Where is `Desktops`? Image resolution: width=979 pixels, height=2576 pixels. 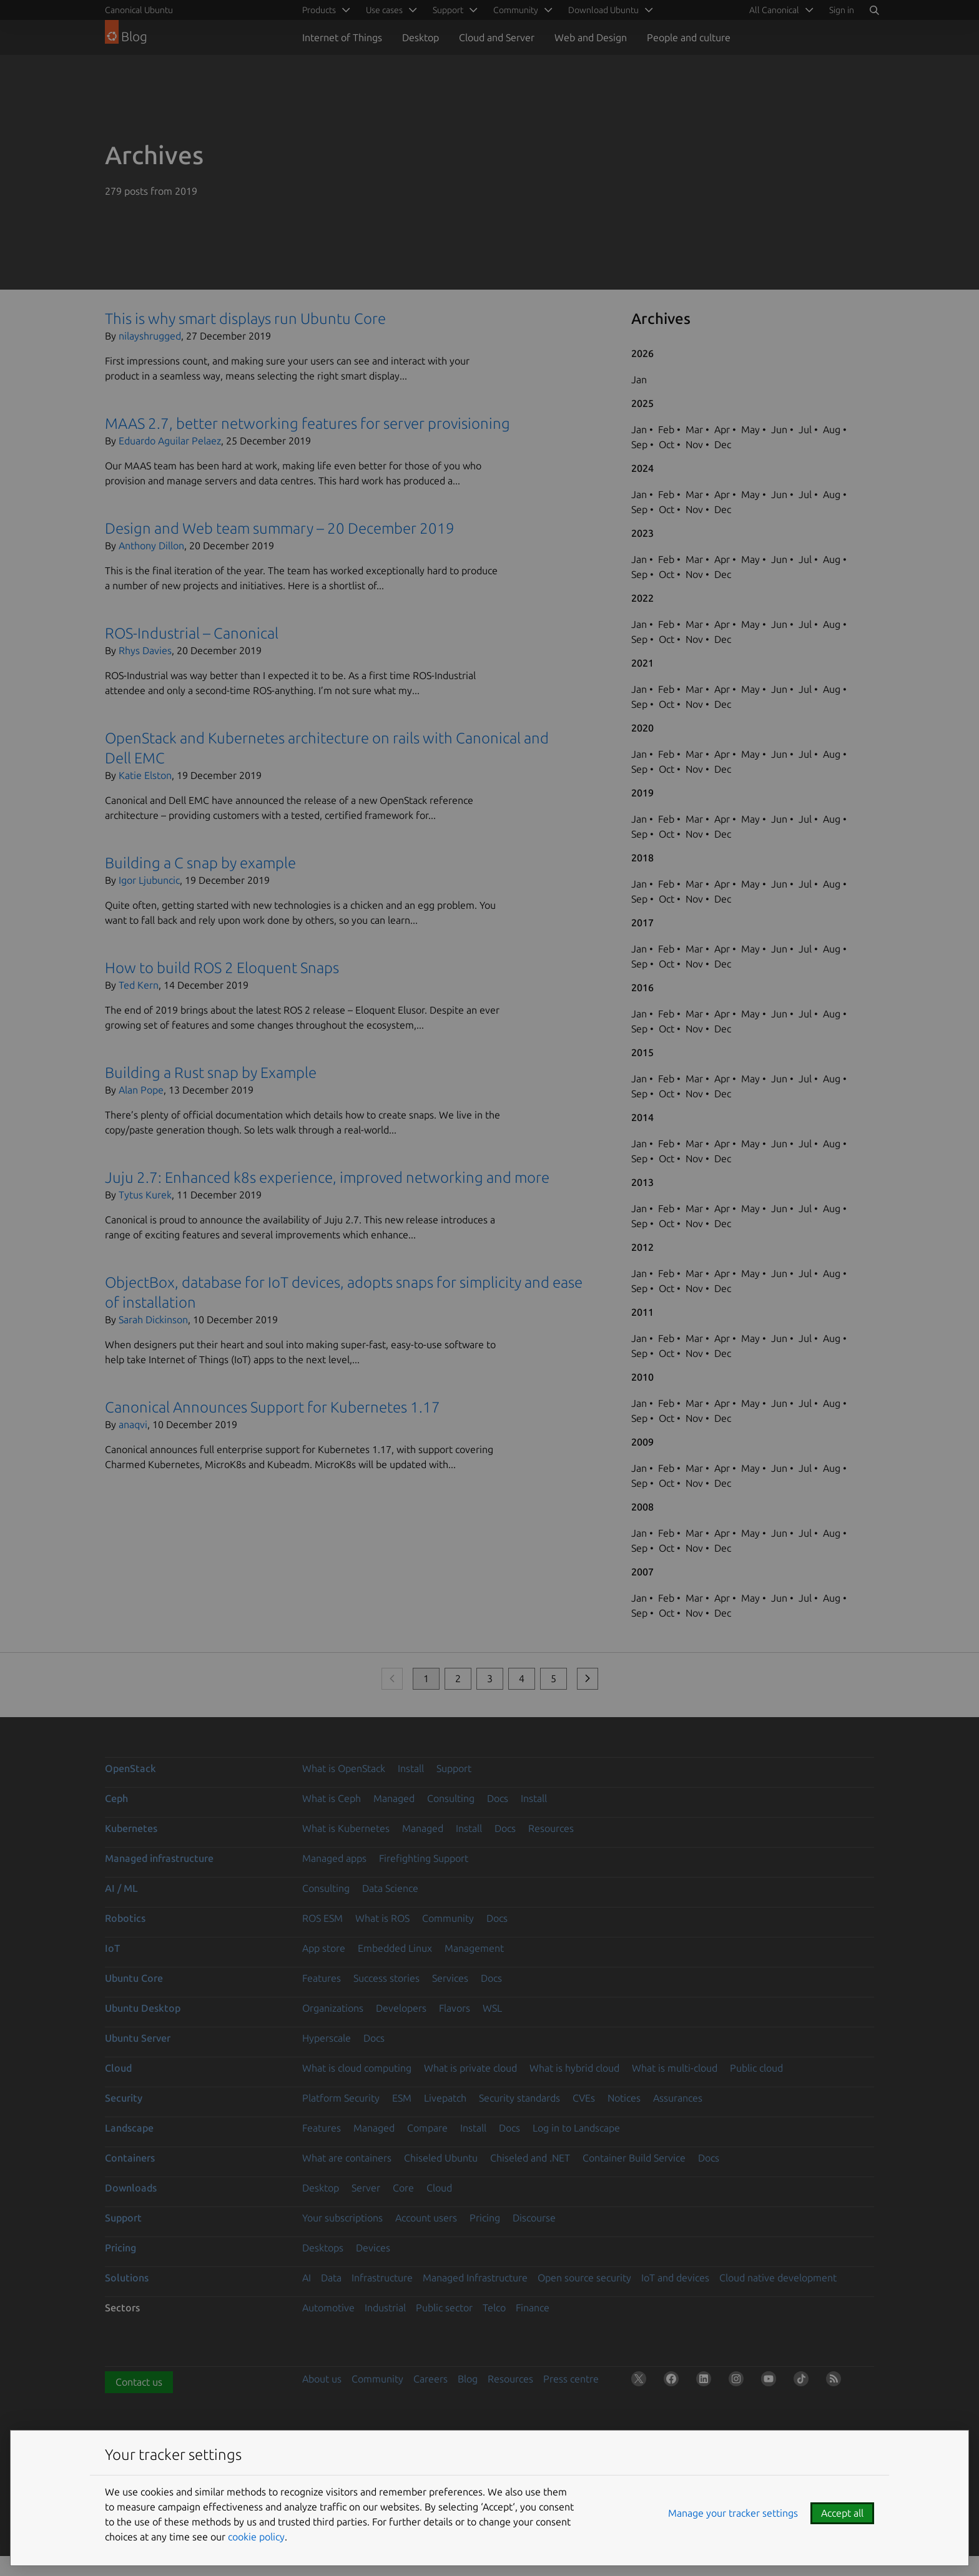 Desktops is located at coordinates (322, 2247).